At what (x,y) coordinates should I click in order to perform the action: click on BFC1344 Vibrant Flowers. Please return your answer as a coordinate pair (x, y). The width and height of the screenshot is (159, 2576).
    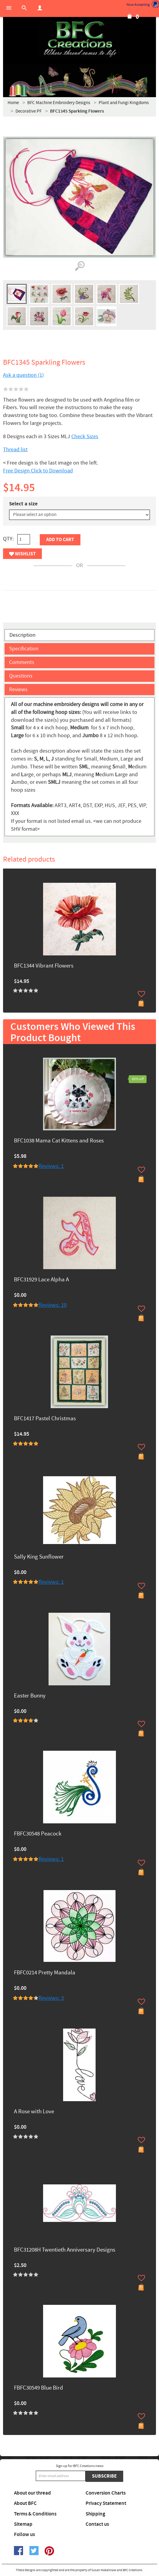
    Looking at the image, I should click on (43, 966).